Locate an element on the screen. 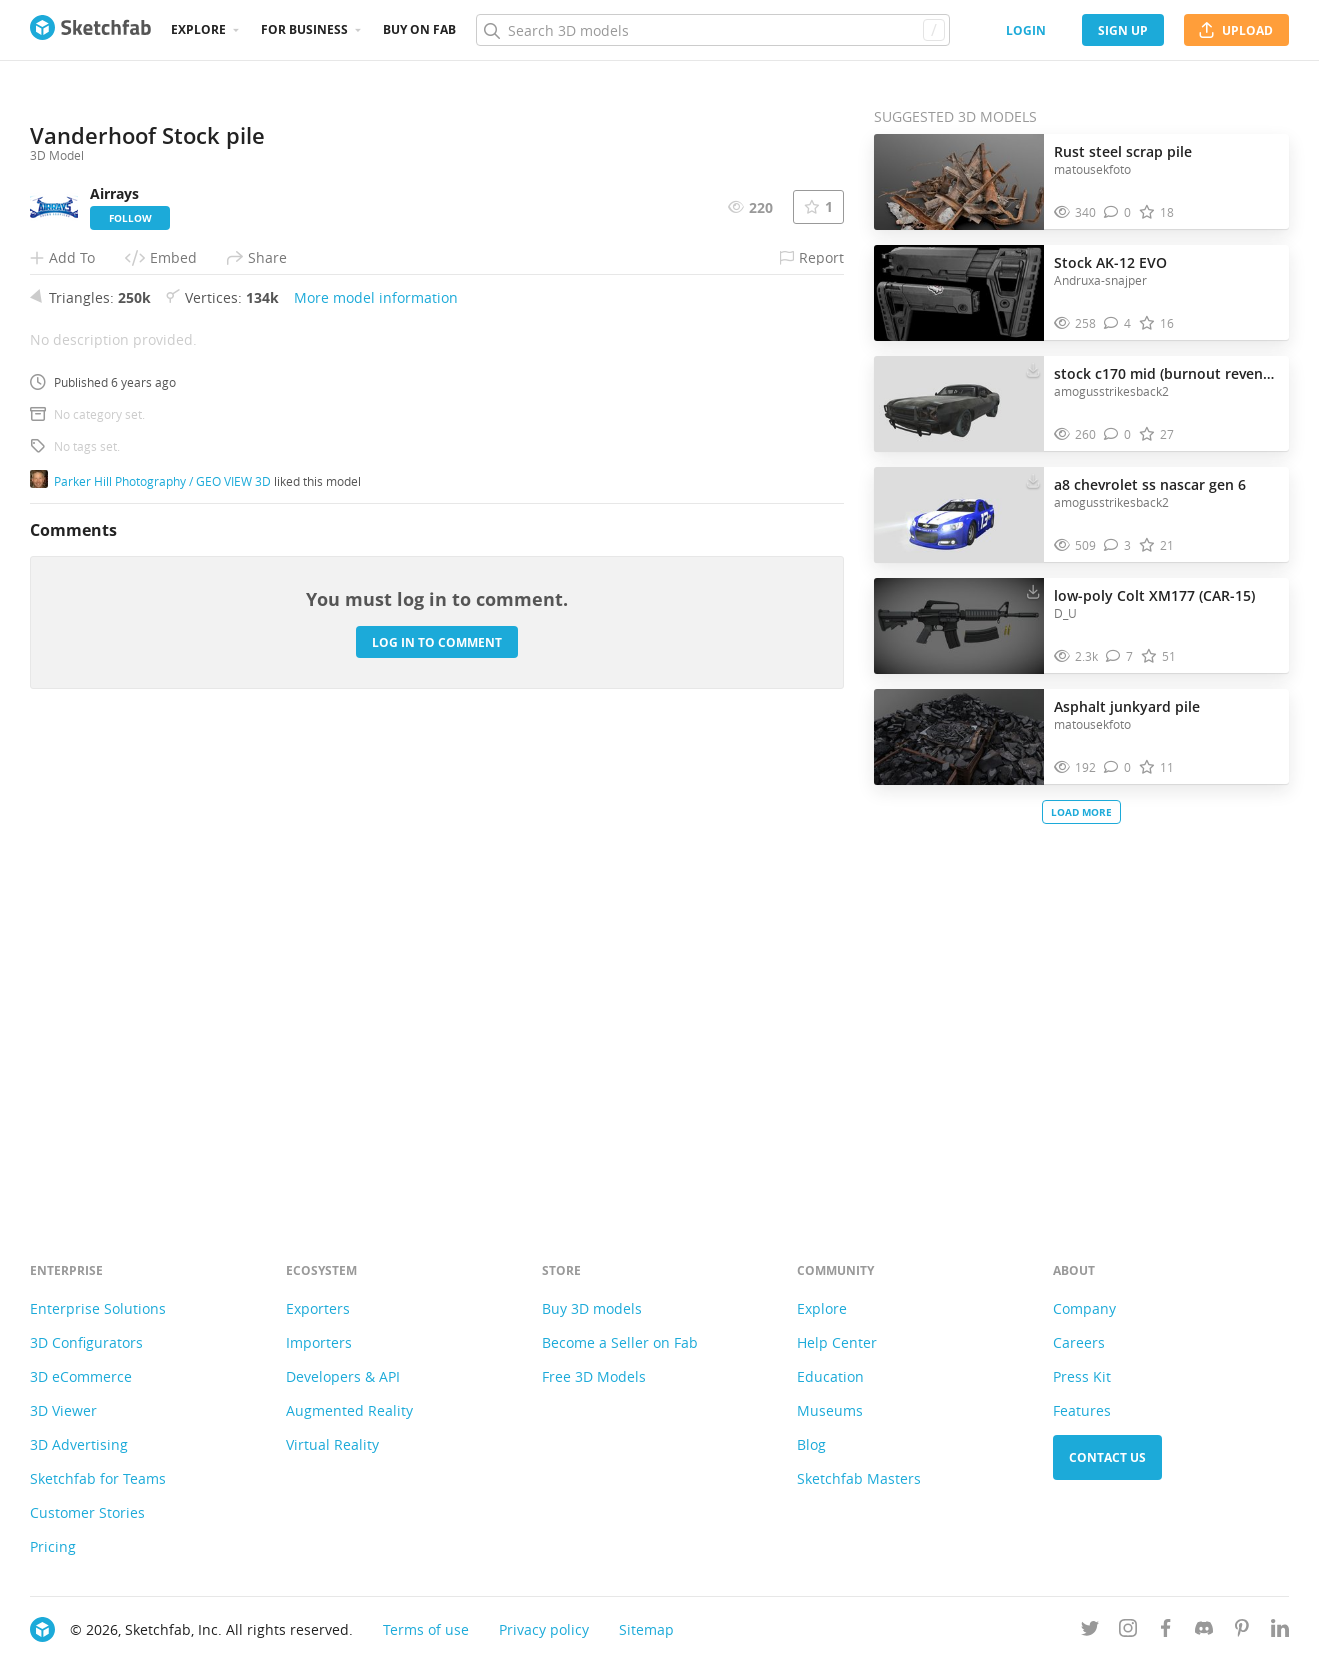 The image size is (1319, 1662). [Follow us on Pinterest] is located at coordinates (1242, 1631).